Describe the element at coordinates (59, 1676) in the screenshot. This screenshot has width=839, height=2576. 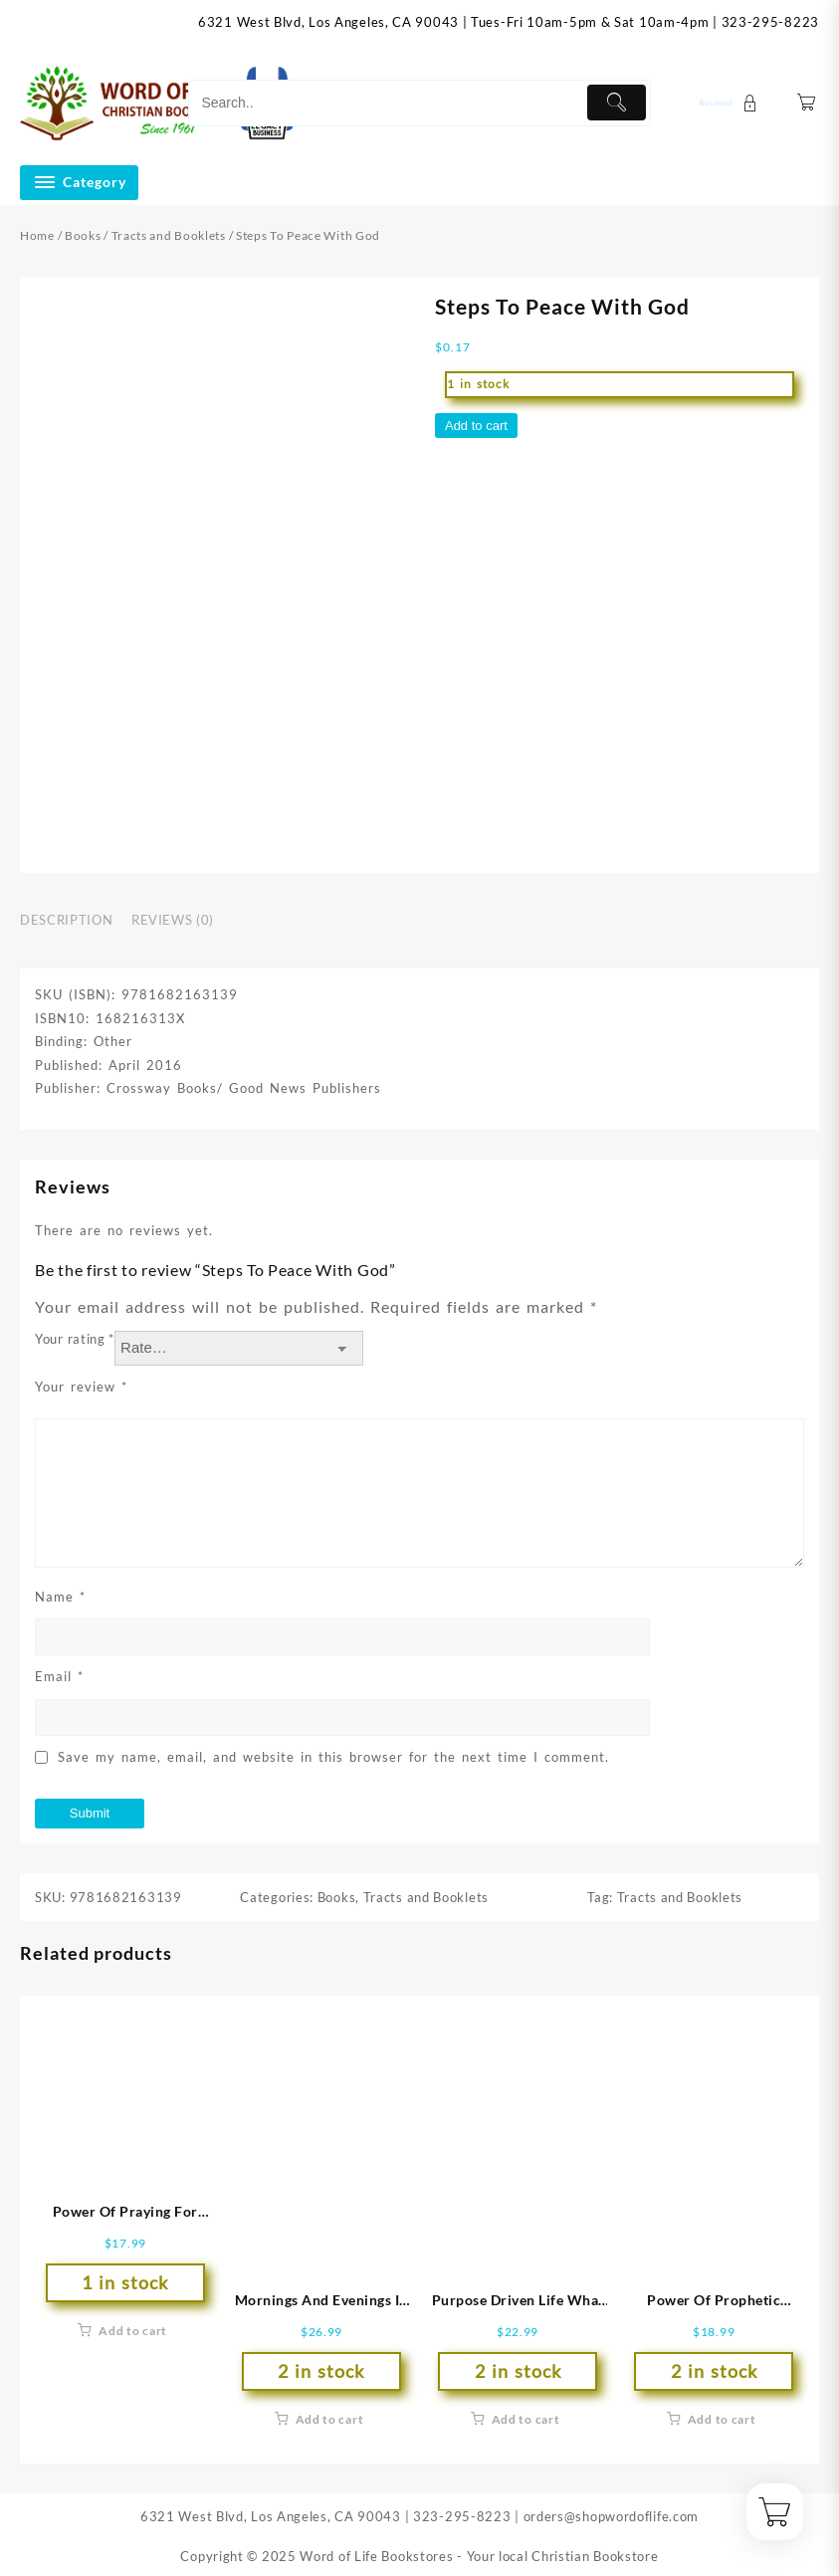
I see `Email` at that location.